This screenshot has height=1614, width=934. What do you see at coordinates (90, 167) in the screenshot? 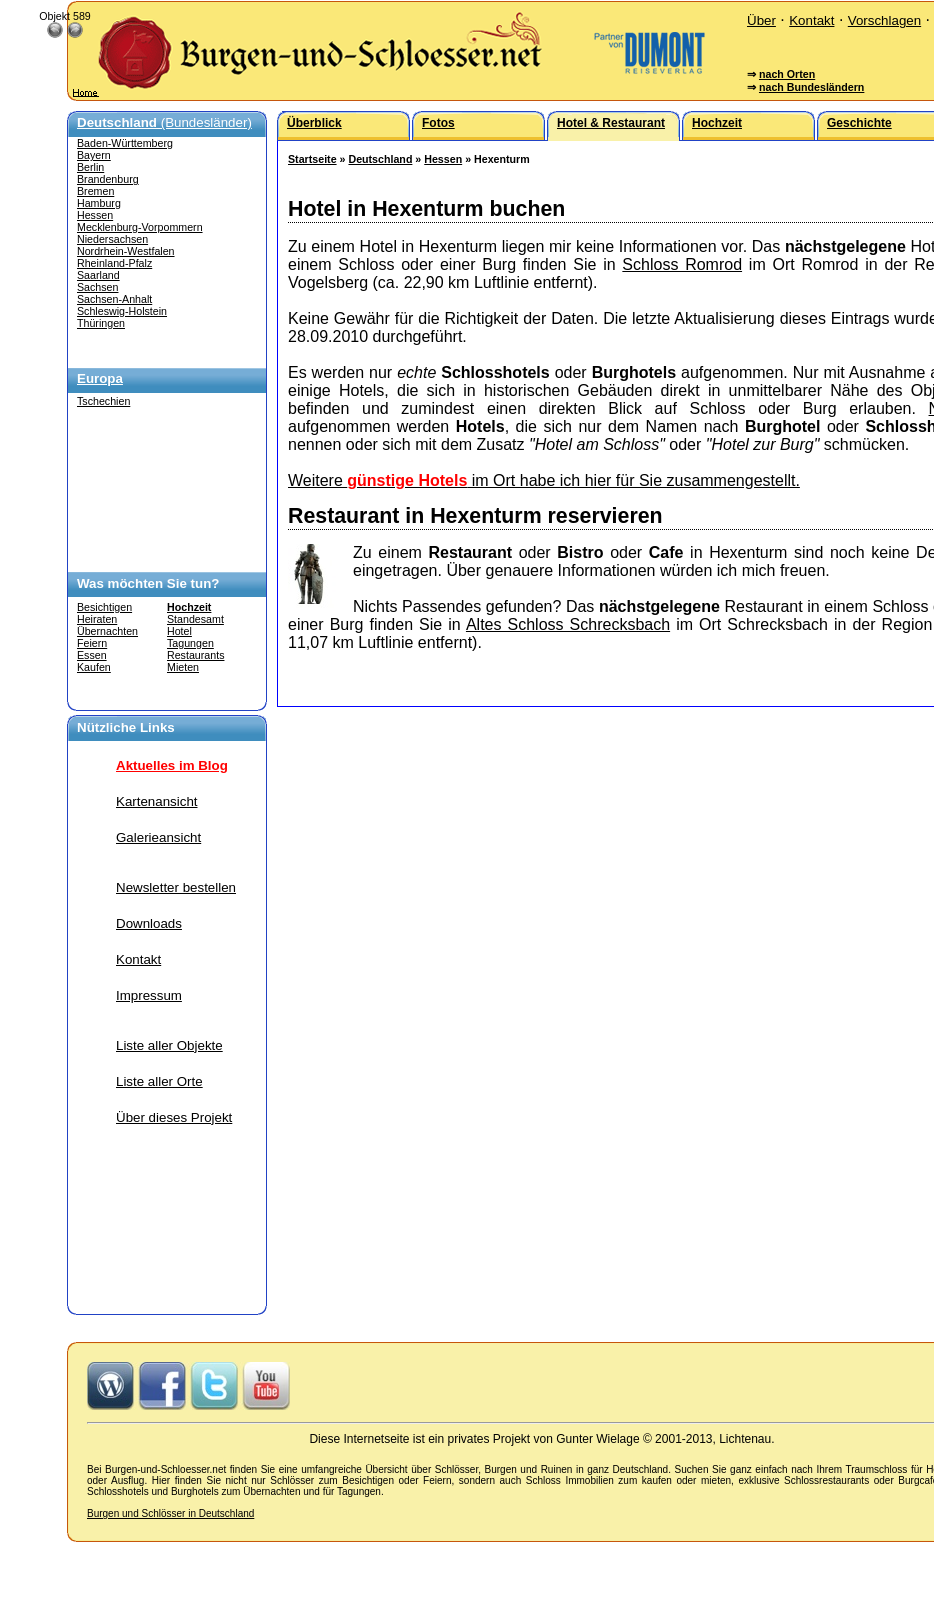
I see `Berlin` at bounding box center [90, 167].